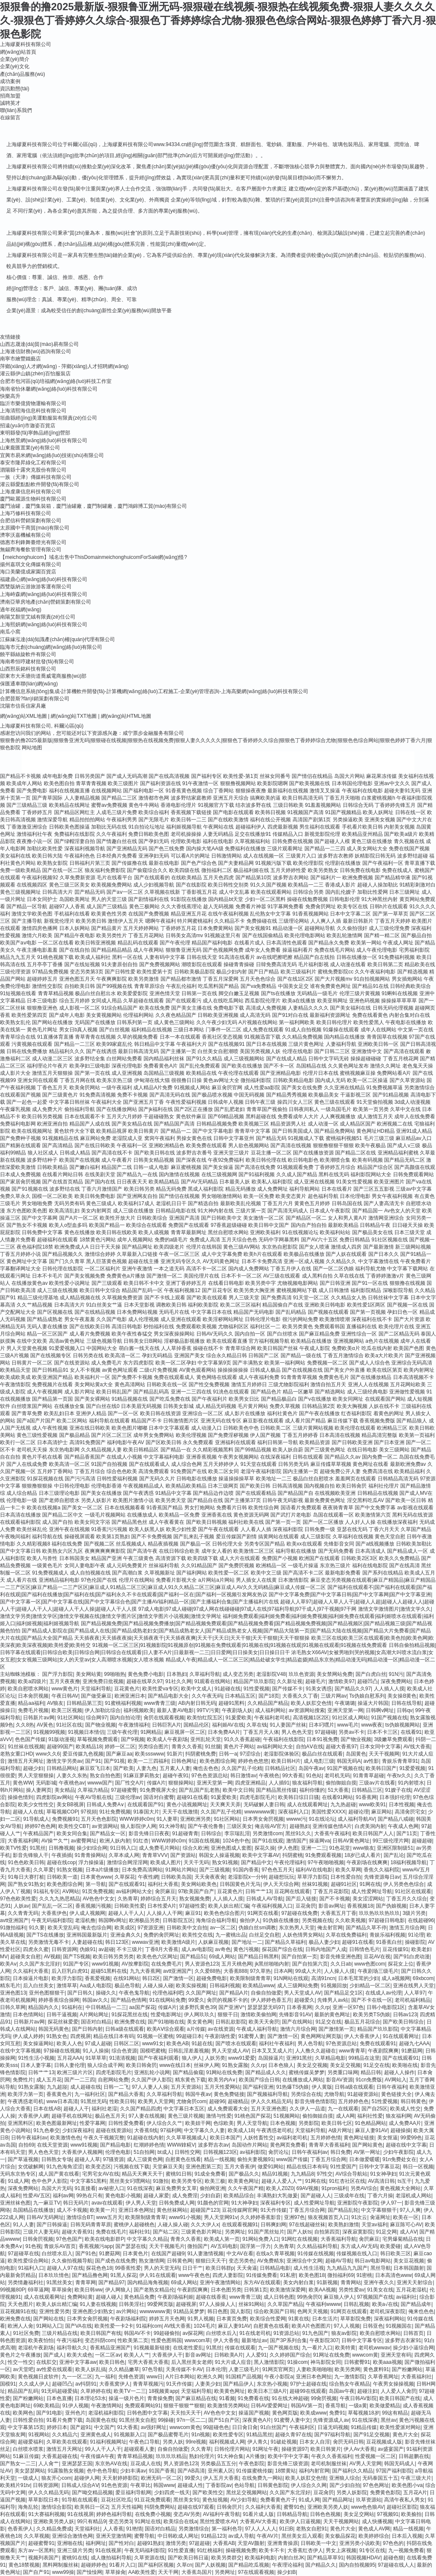 The height and width of the screenshot is (2576, 436). What do you see at coordinates (26, 2456) in the screenshot?
I see `51麻豆传媒` at bounding box center [26, 2456].